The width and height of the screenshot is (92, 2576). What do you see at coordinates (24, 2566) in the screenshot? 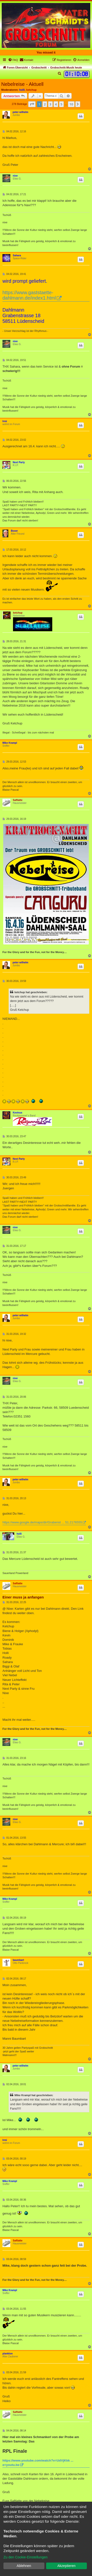
I see `Ablehnen` at bounding box center [24, 2566].